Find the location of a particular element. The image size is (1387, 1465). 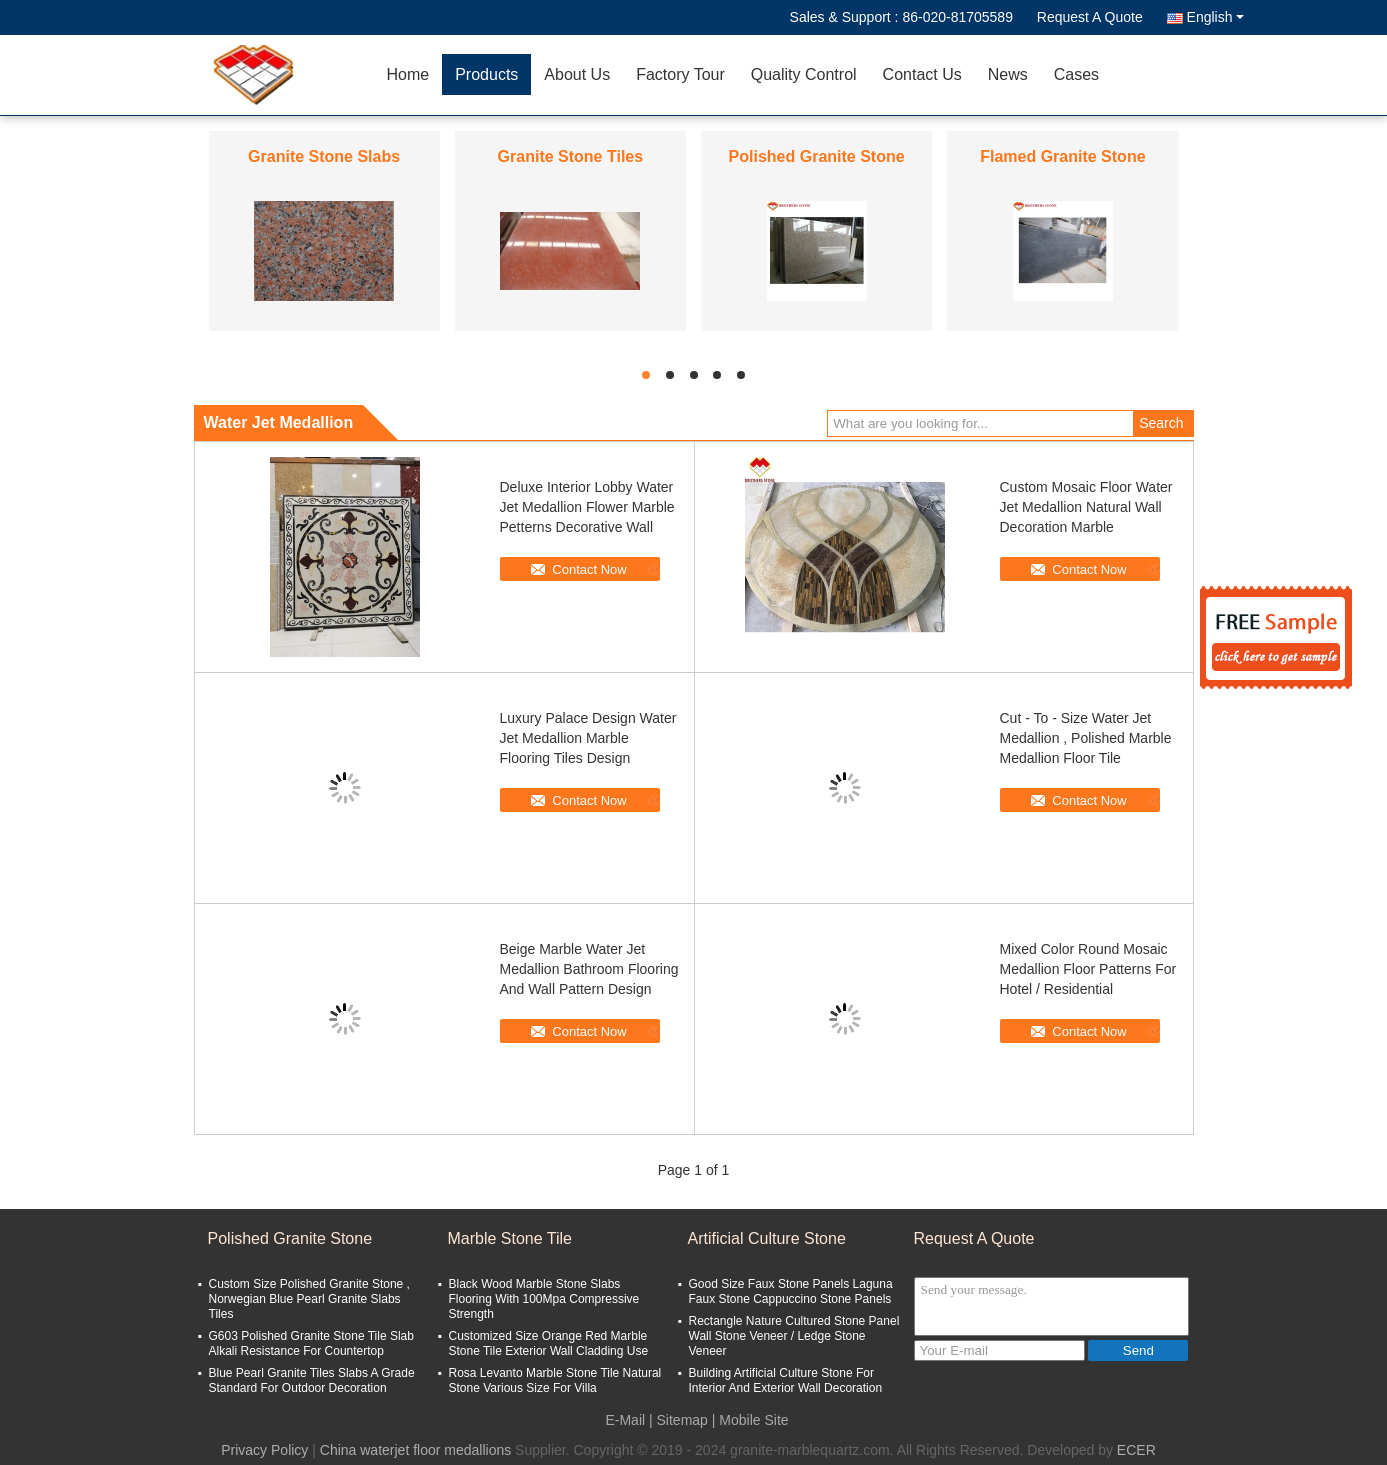

| Mobile Site is located at coordinates (750, 1420).